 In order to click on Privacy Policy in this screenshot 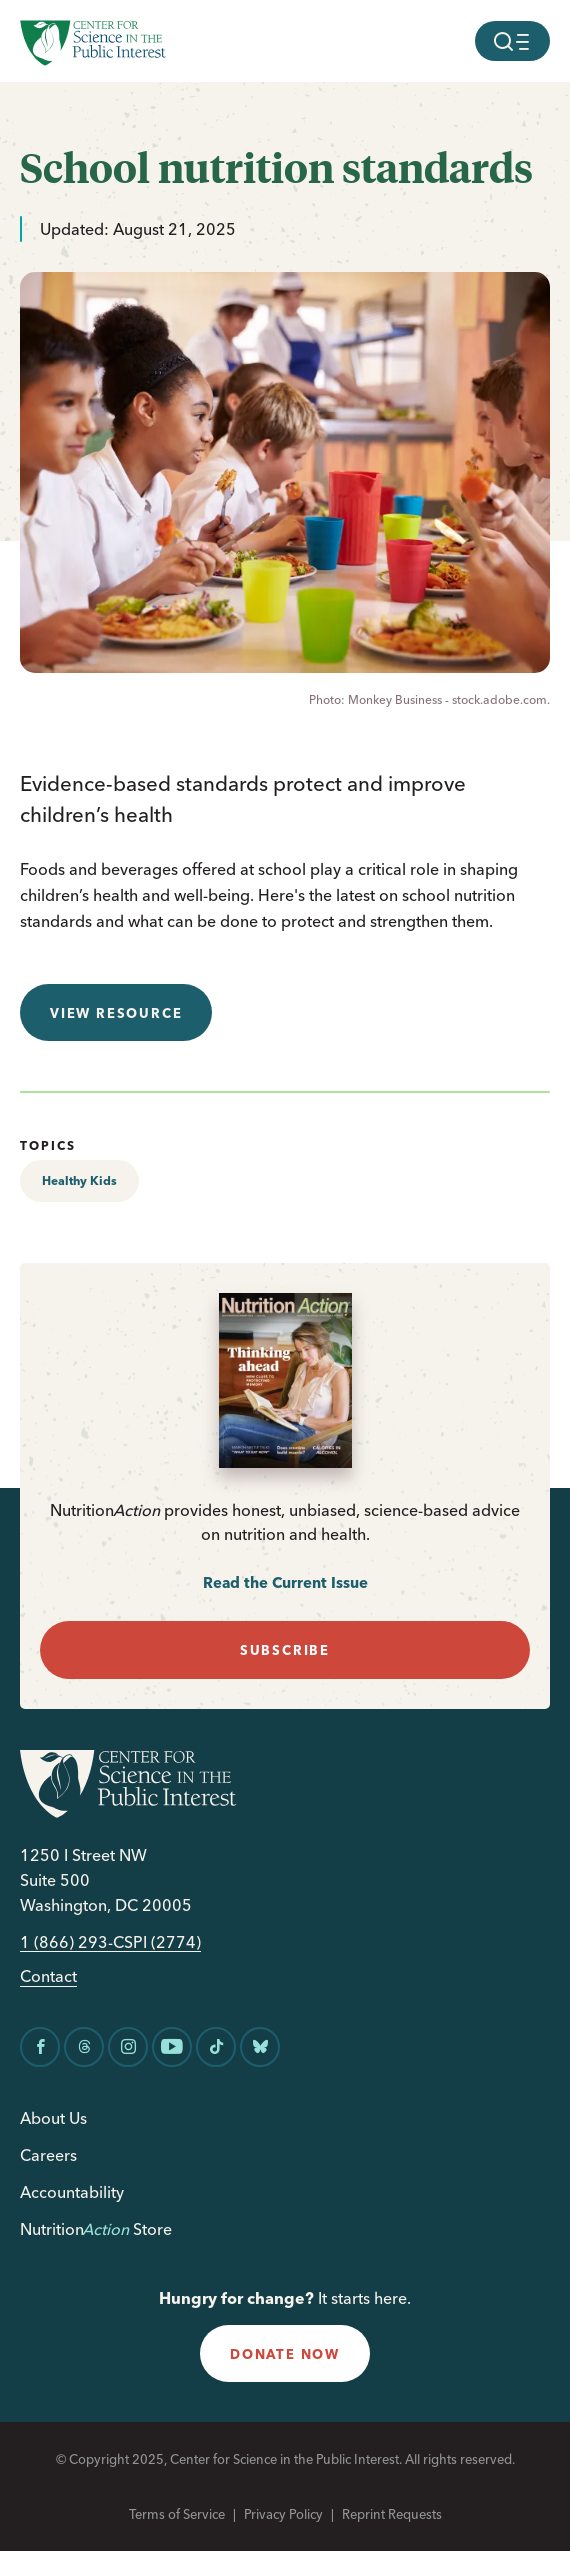, I will do `click(283, 2514)`.